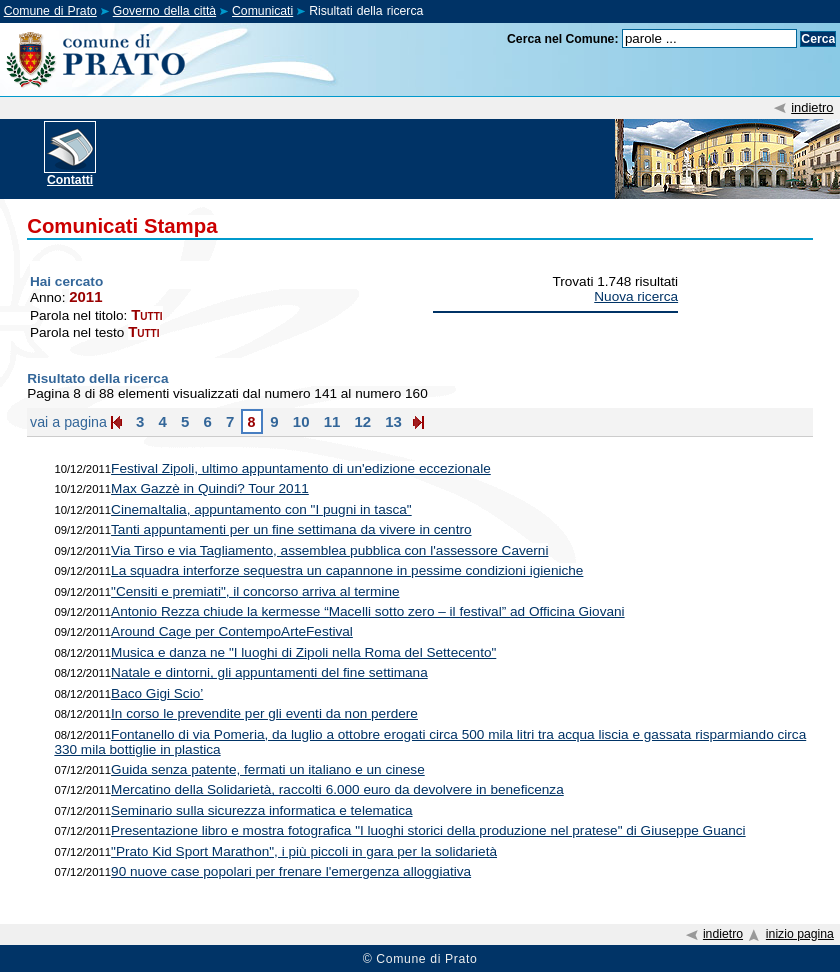 The width and height of the screenshot is (840, 972). I want to click on Comunicati, so click(262, 11).